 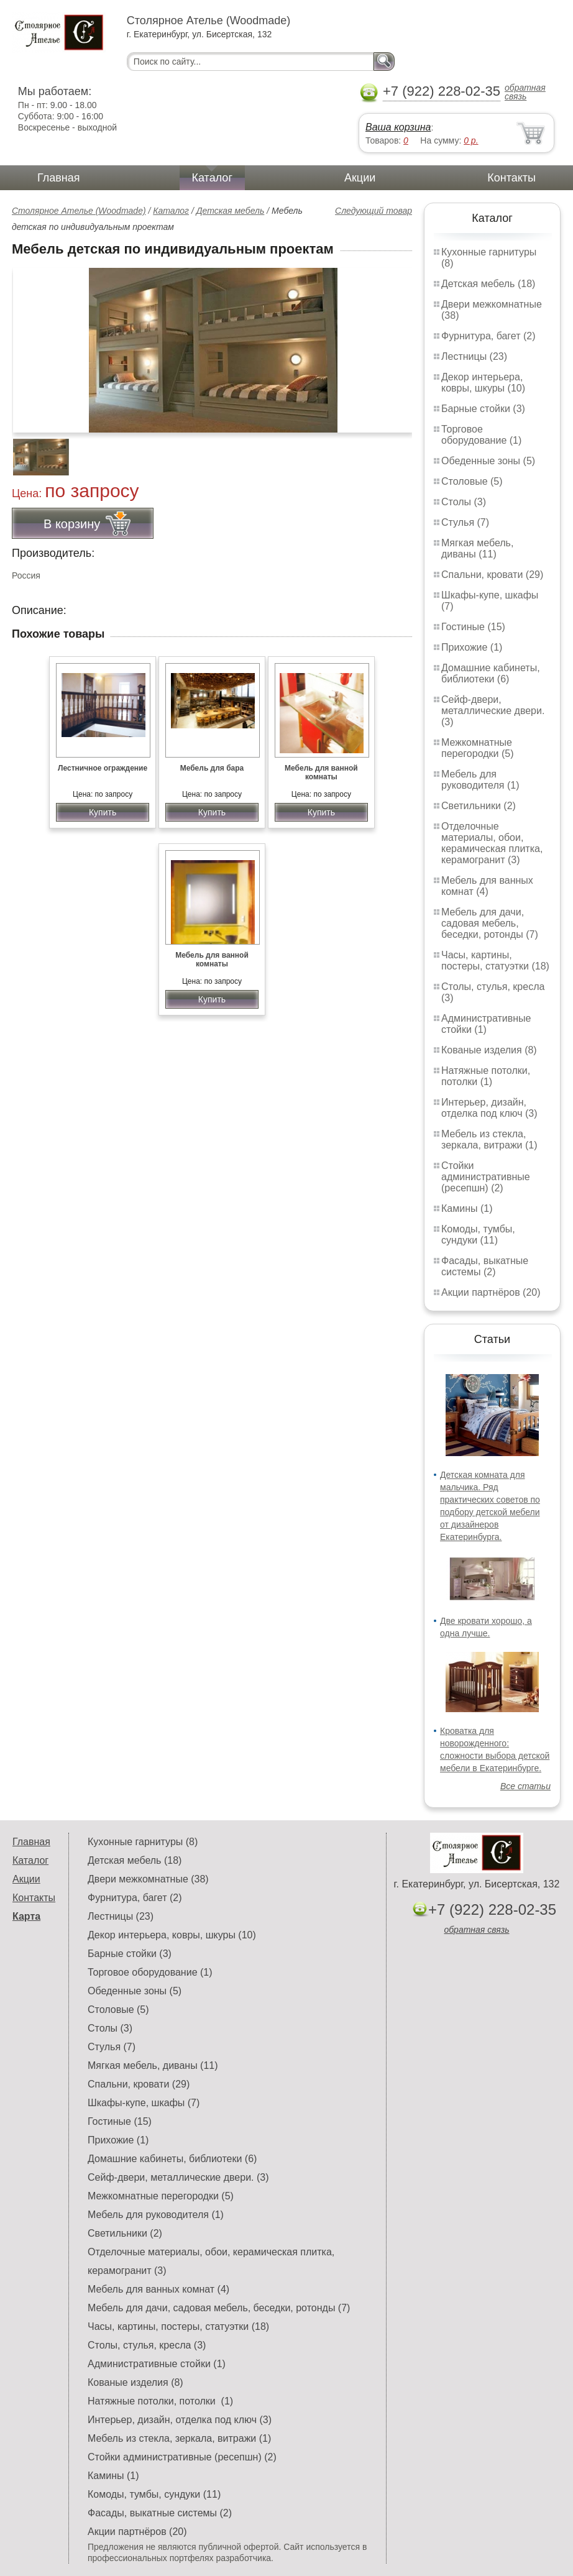 What do you see at coordinates (212, 768) in the screenshot?
I see `Мебель для бара` at bounding box center [212, 768].